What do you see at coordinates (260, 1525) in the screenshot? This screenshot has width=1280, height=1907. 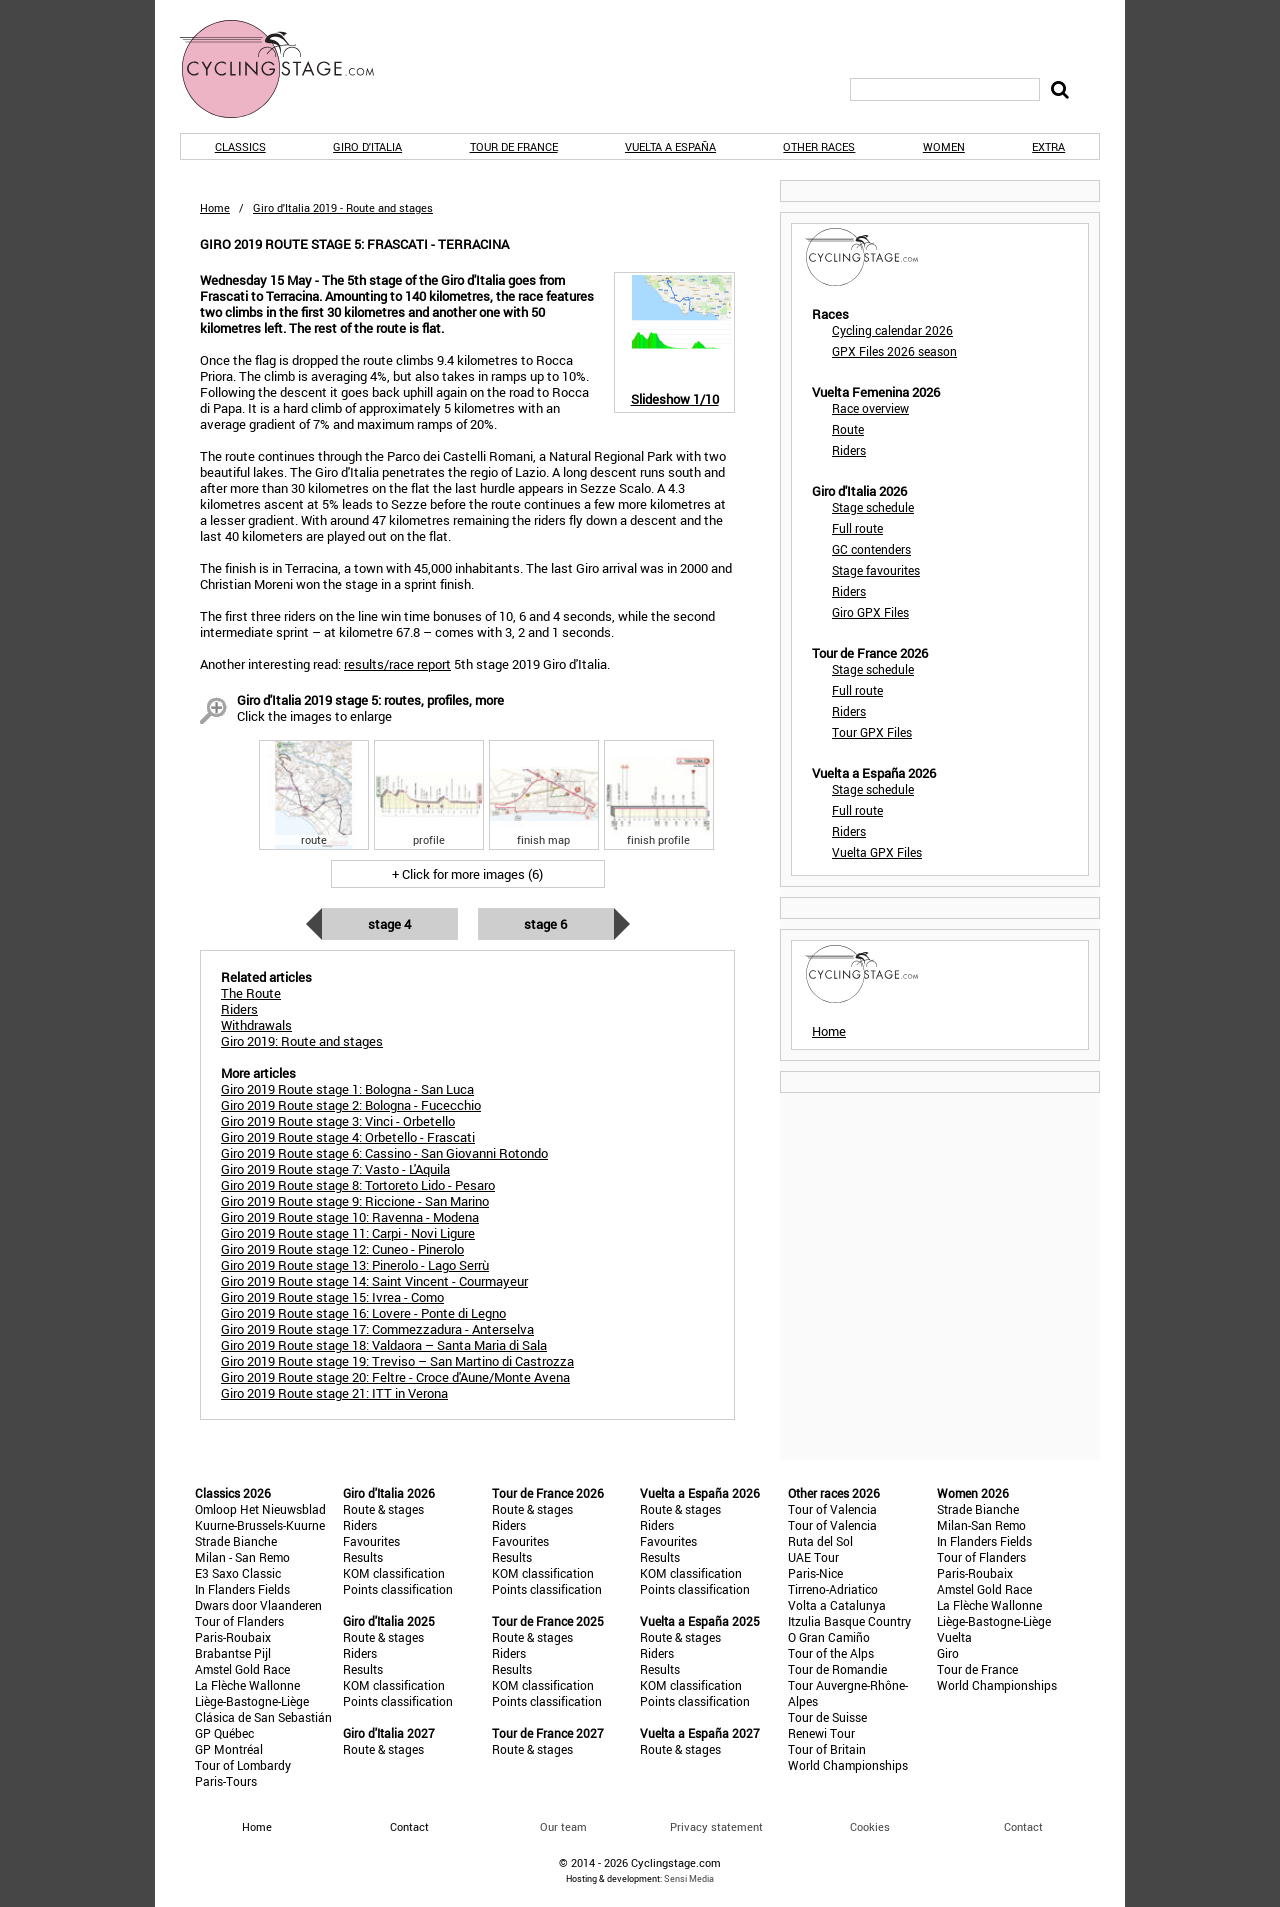 I see `Kuurne-Brussels-Kuurne` at bounding box center [260, 1525].